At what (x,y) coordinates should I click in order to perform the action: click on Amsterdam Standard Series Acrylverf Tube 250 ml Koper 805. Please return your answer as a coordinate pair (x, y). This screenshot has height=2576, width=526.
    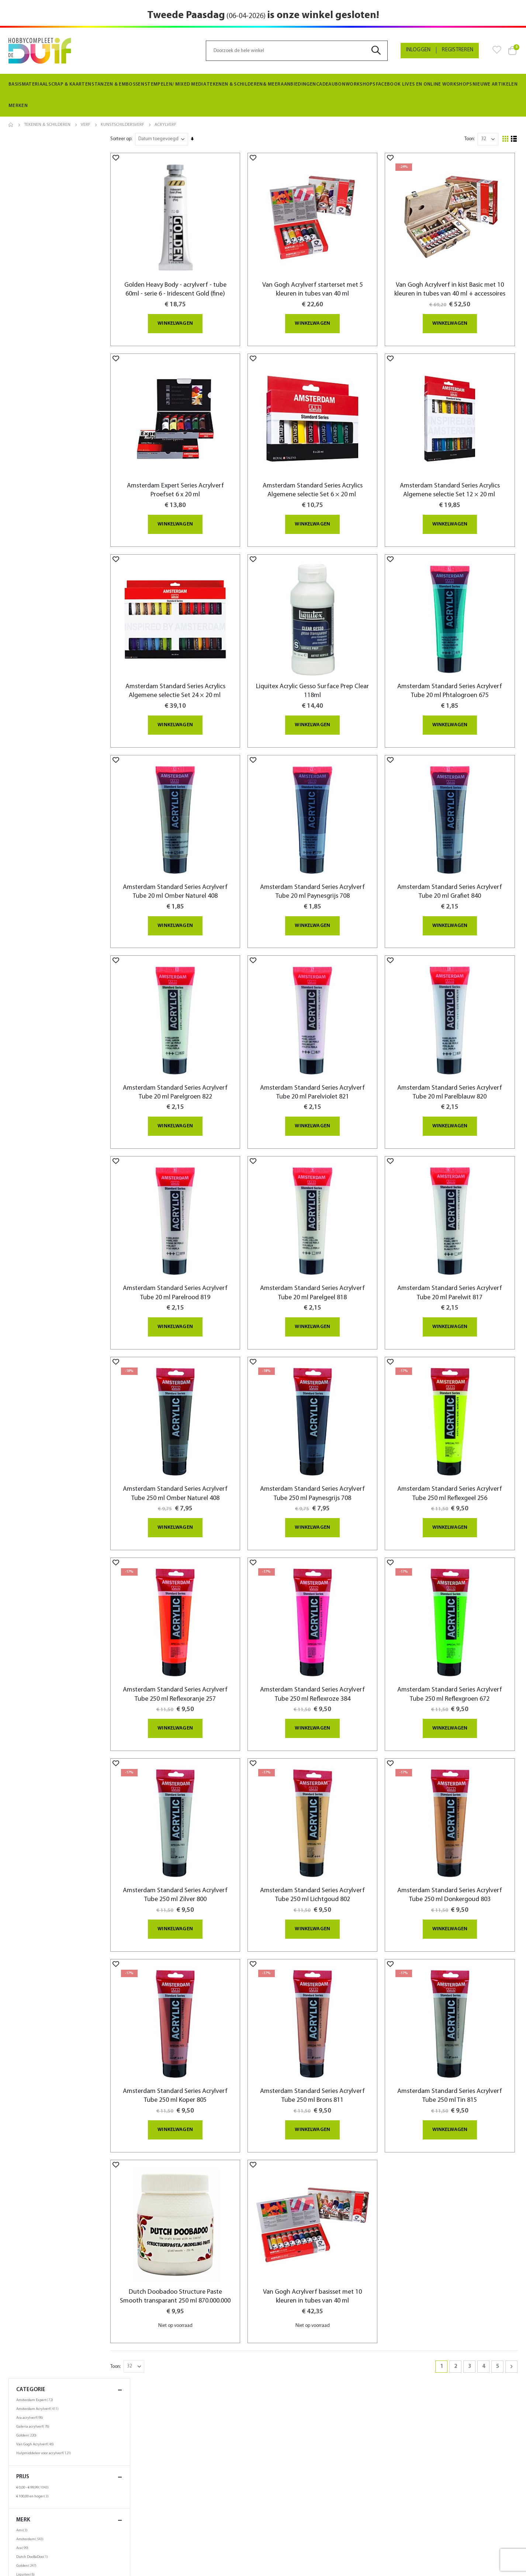
    Looking at the image, I should click on (198, 2012).